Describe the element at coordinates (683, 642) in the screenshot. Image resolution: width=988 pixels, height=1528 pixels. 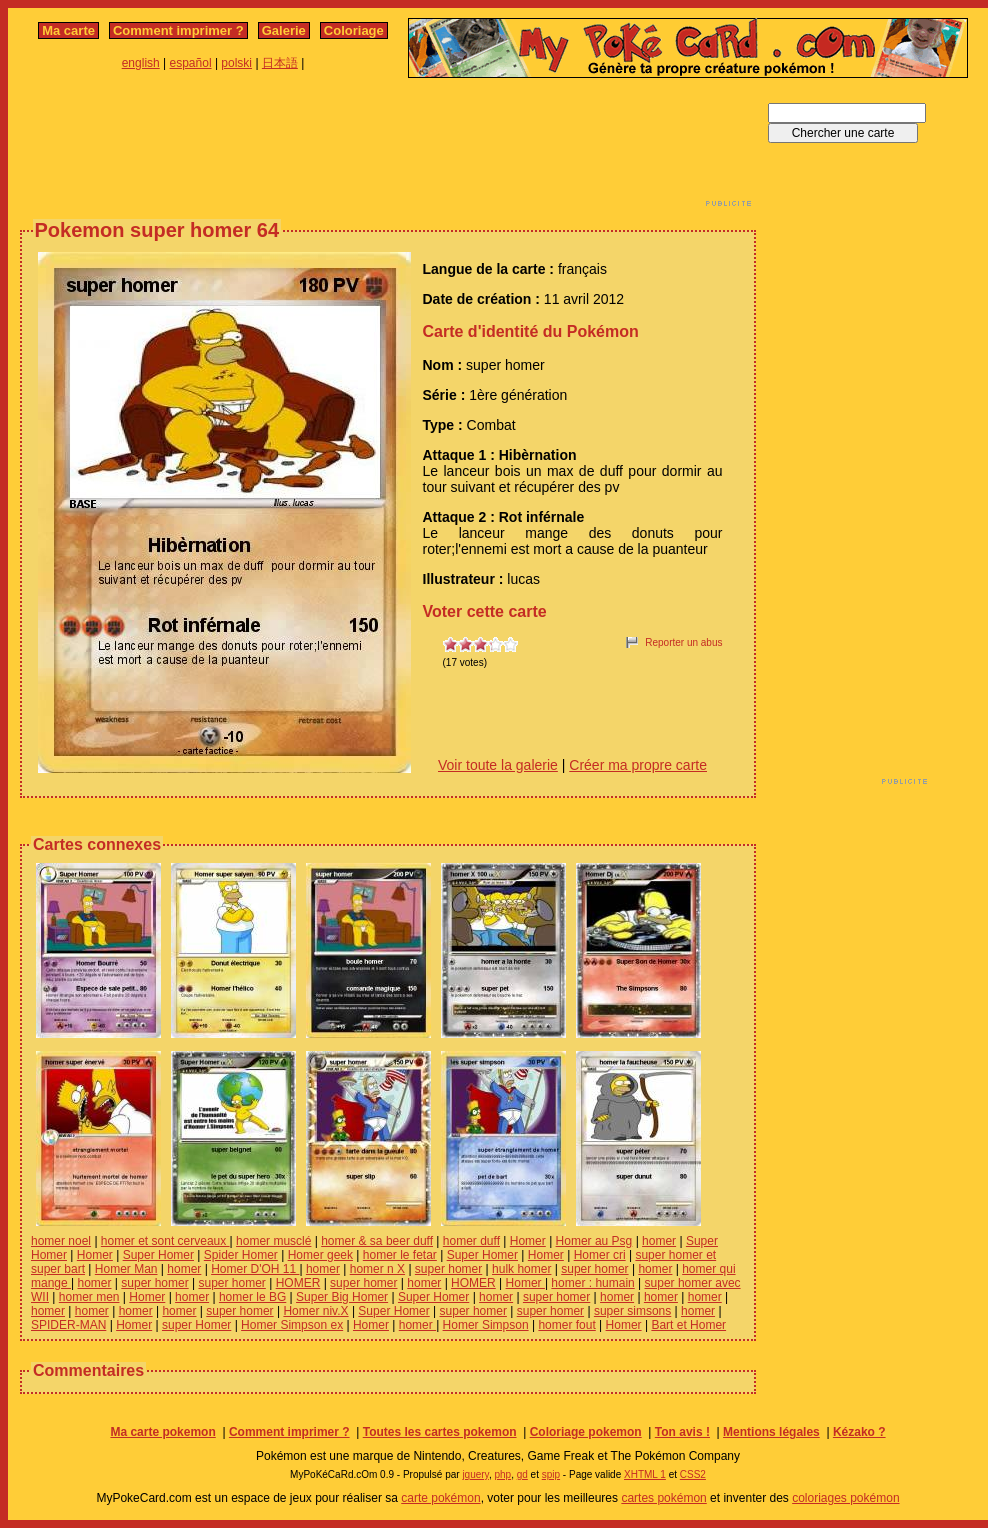
I see `Reporter un abus` at that location.